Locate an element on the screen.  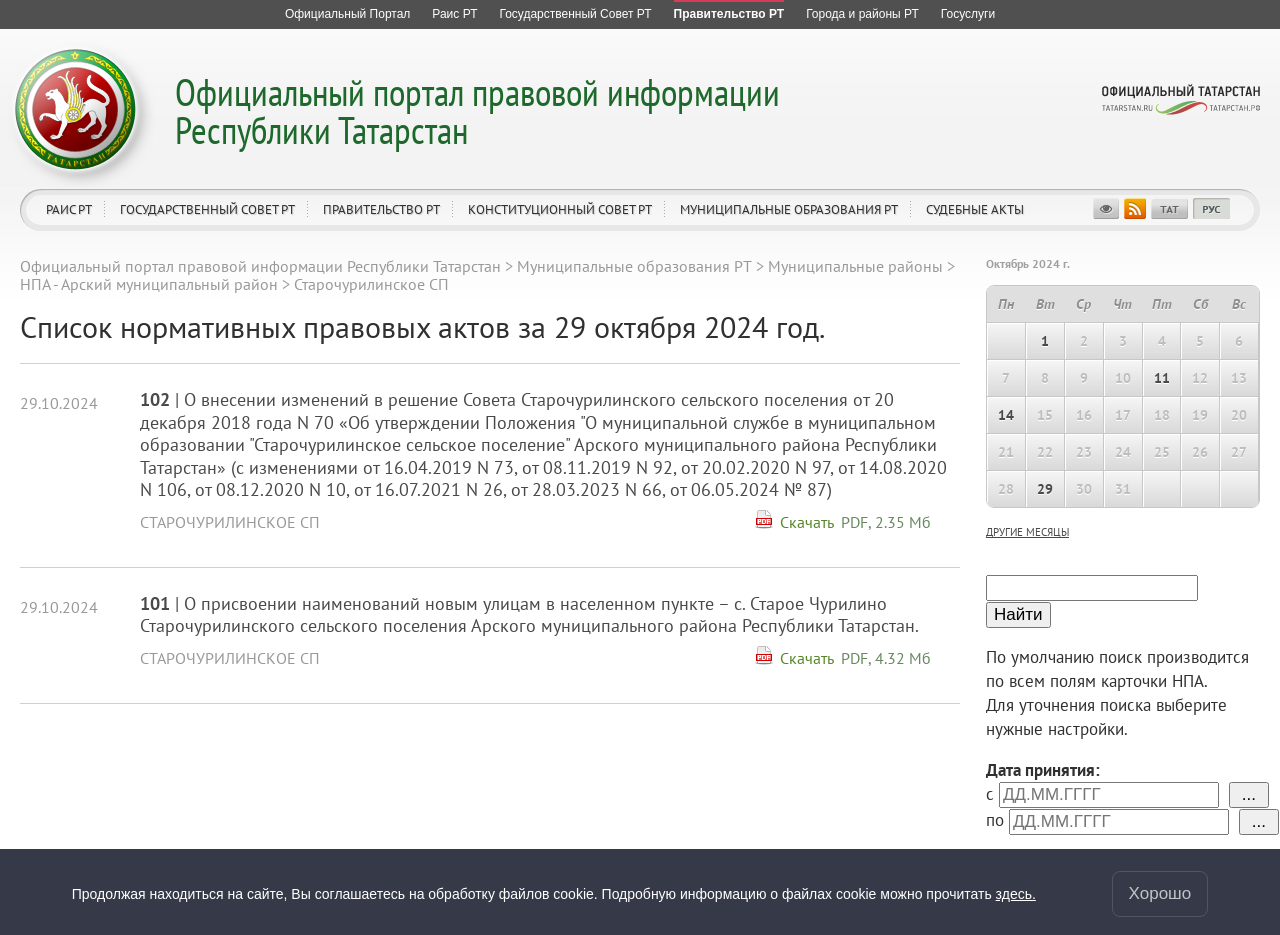
Старочурилинское СП is located at coordinates (230, 522).